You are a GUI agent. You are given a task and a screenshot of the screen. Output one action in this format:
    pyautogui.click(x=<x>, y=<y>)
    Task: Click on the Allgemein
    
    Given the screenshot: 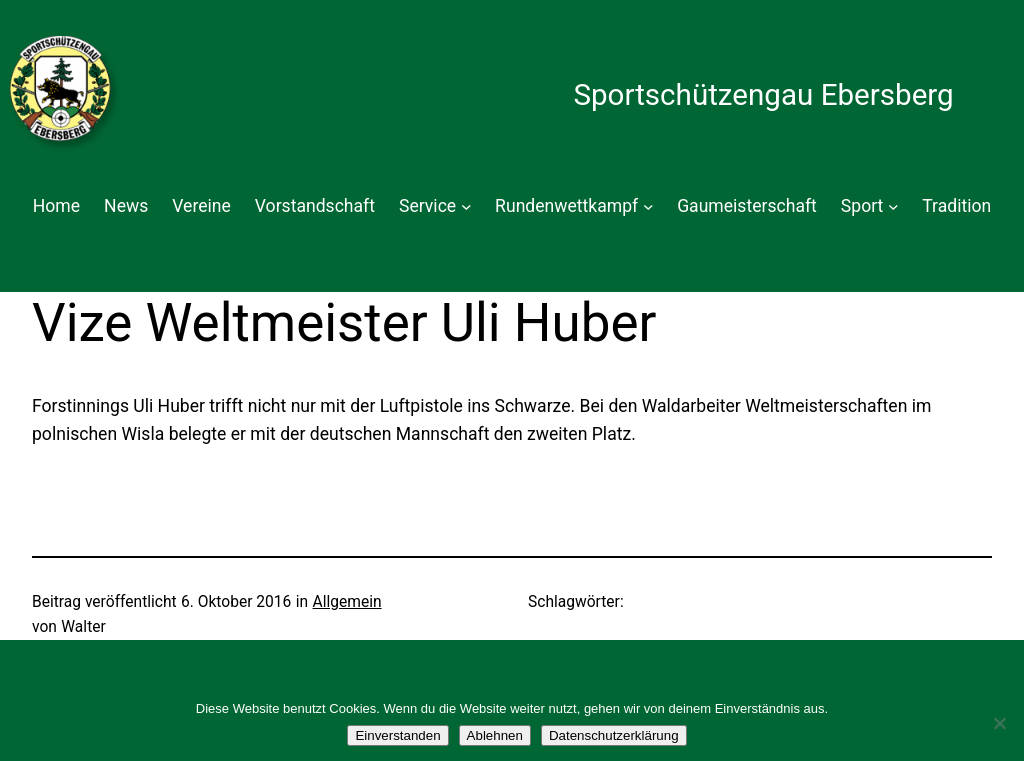 What is the action you would take?
    pyautogui.click(x=347, y=602)
    